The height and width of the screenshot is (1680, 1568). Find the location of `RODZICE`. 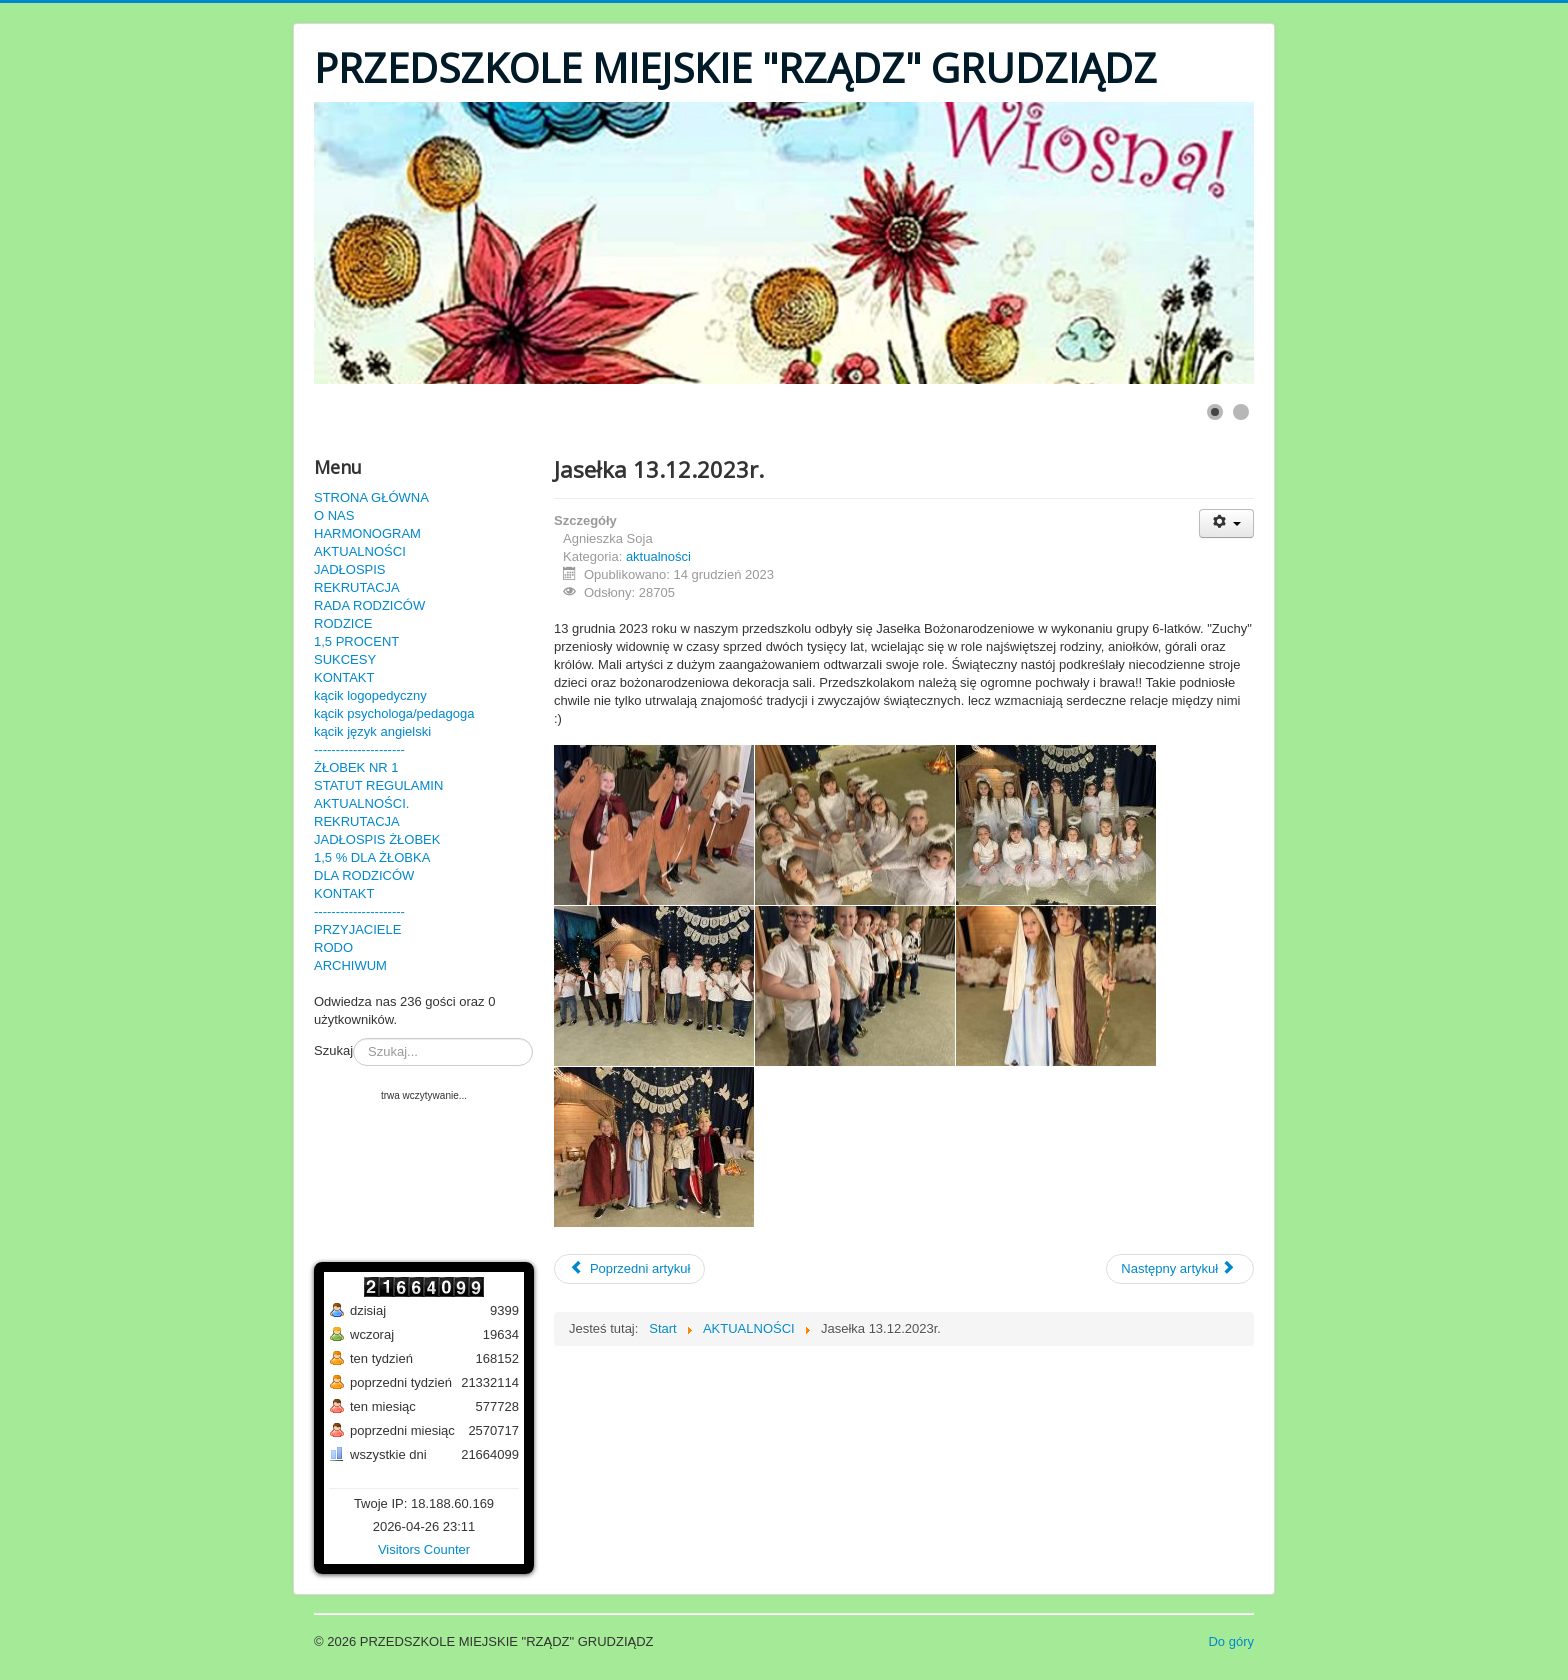

RODZICE is located at coordinates (343, 623).